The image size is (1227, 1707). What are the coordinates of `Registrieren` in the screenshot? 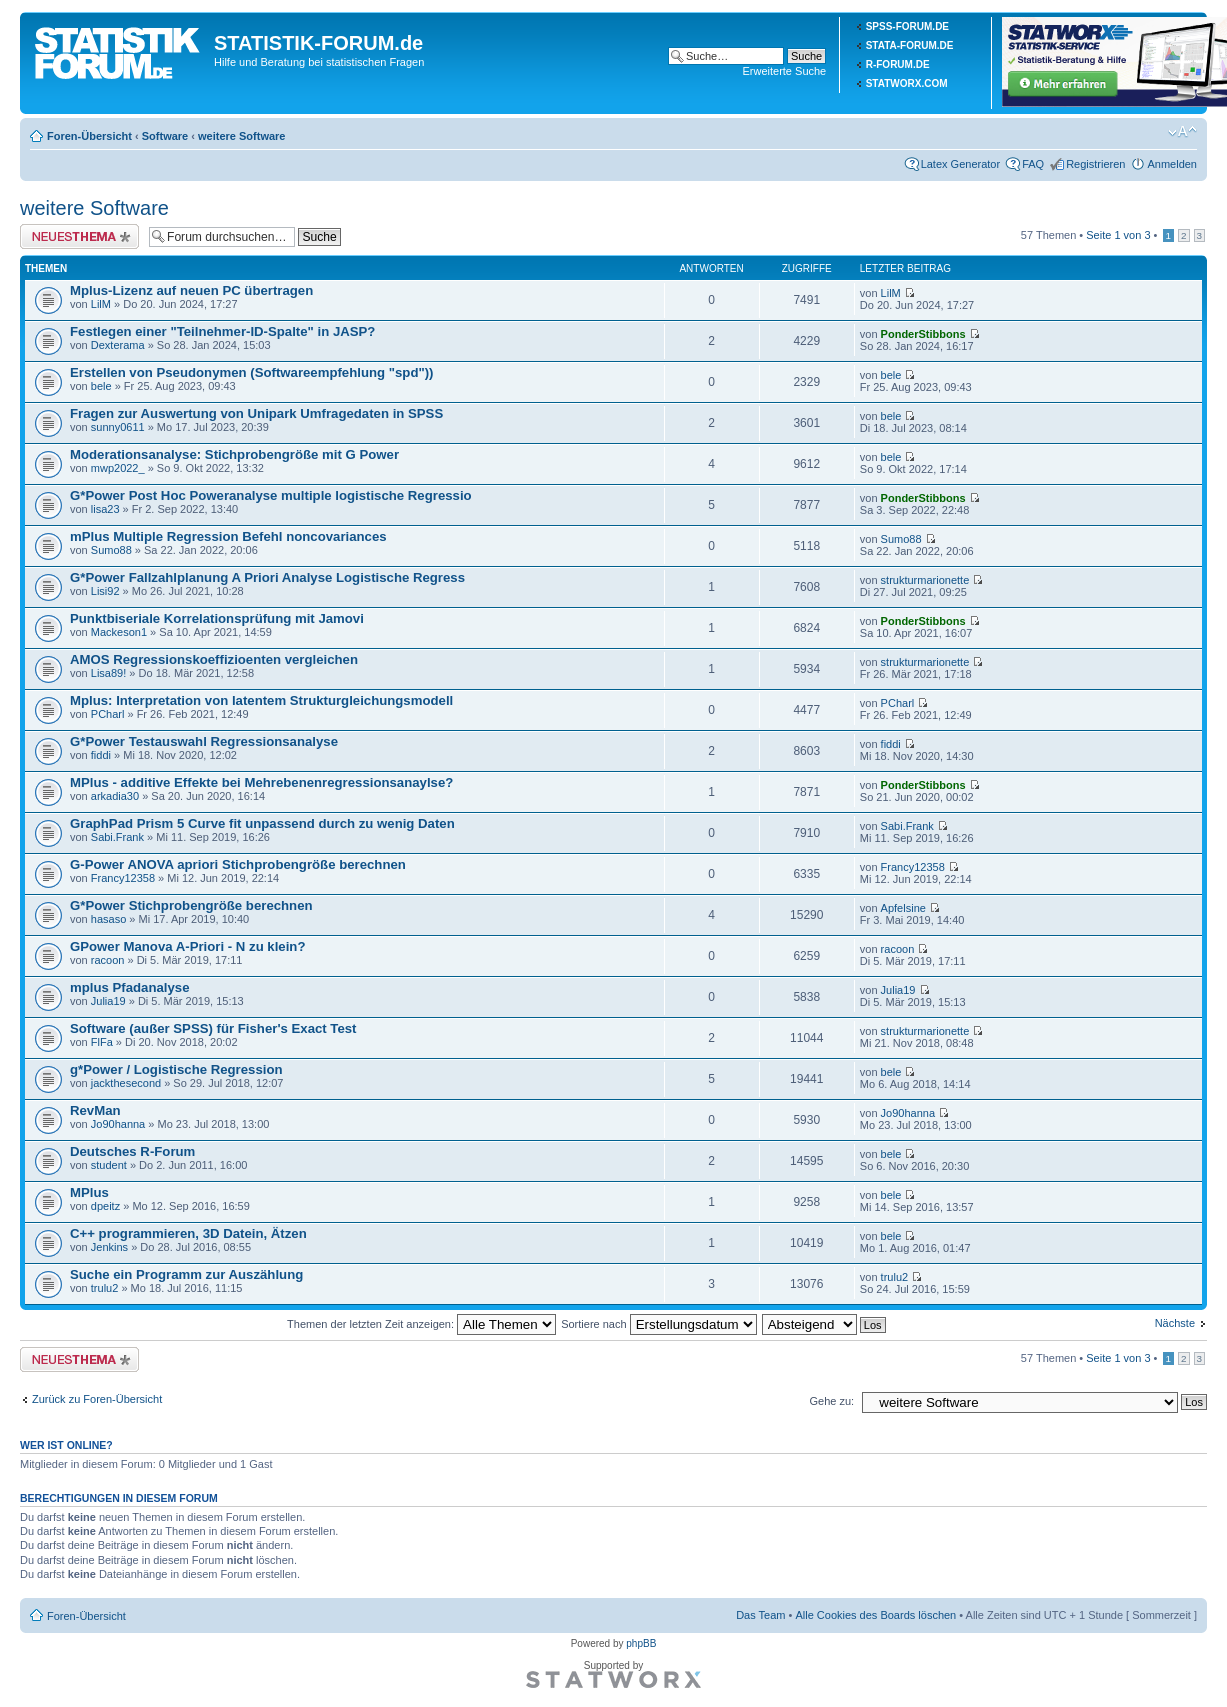 It's located at (1095, 164).